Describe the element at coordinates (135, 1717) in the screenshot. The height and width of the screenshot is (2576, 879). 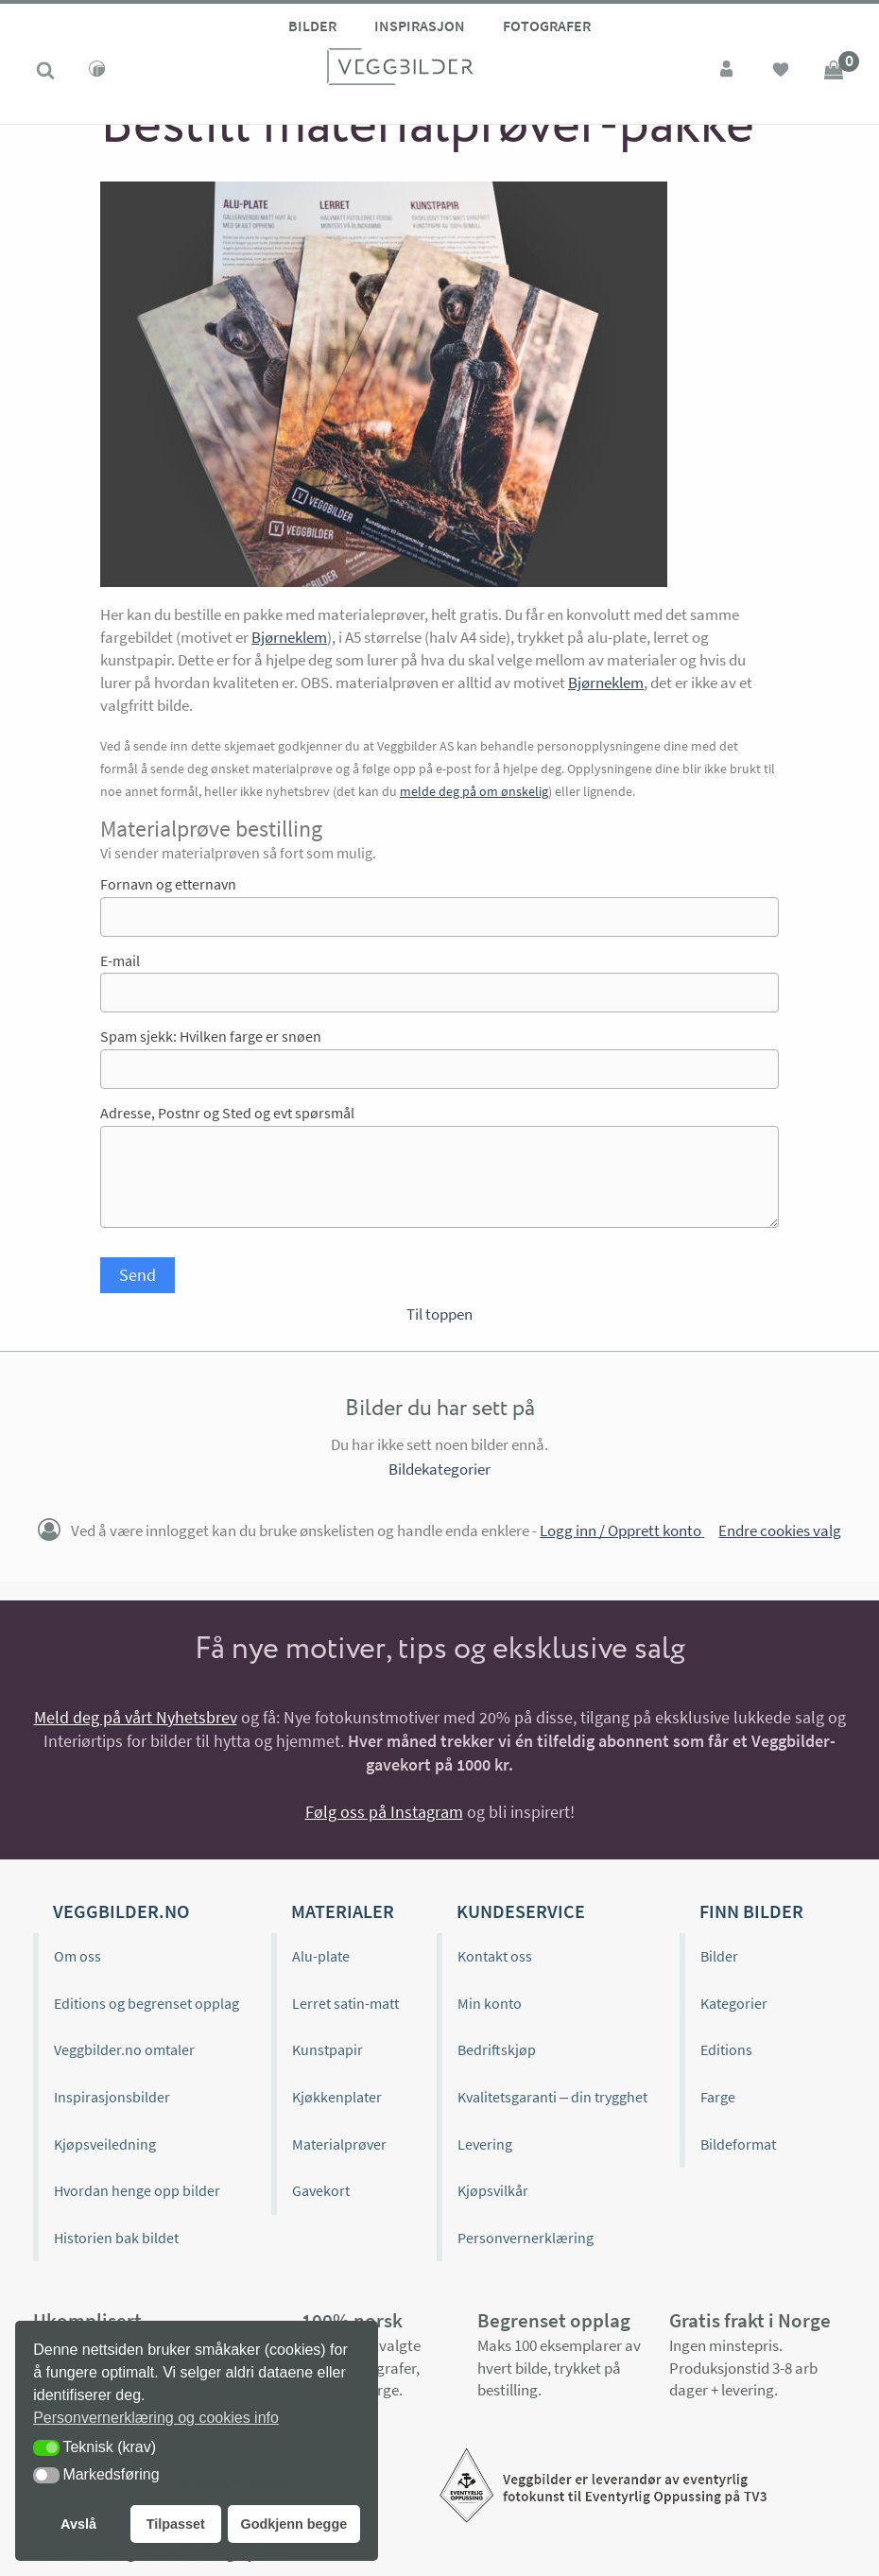
I see `Meld deg på vårt Nyhetsbrev` at that location.